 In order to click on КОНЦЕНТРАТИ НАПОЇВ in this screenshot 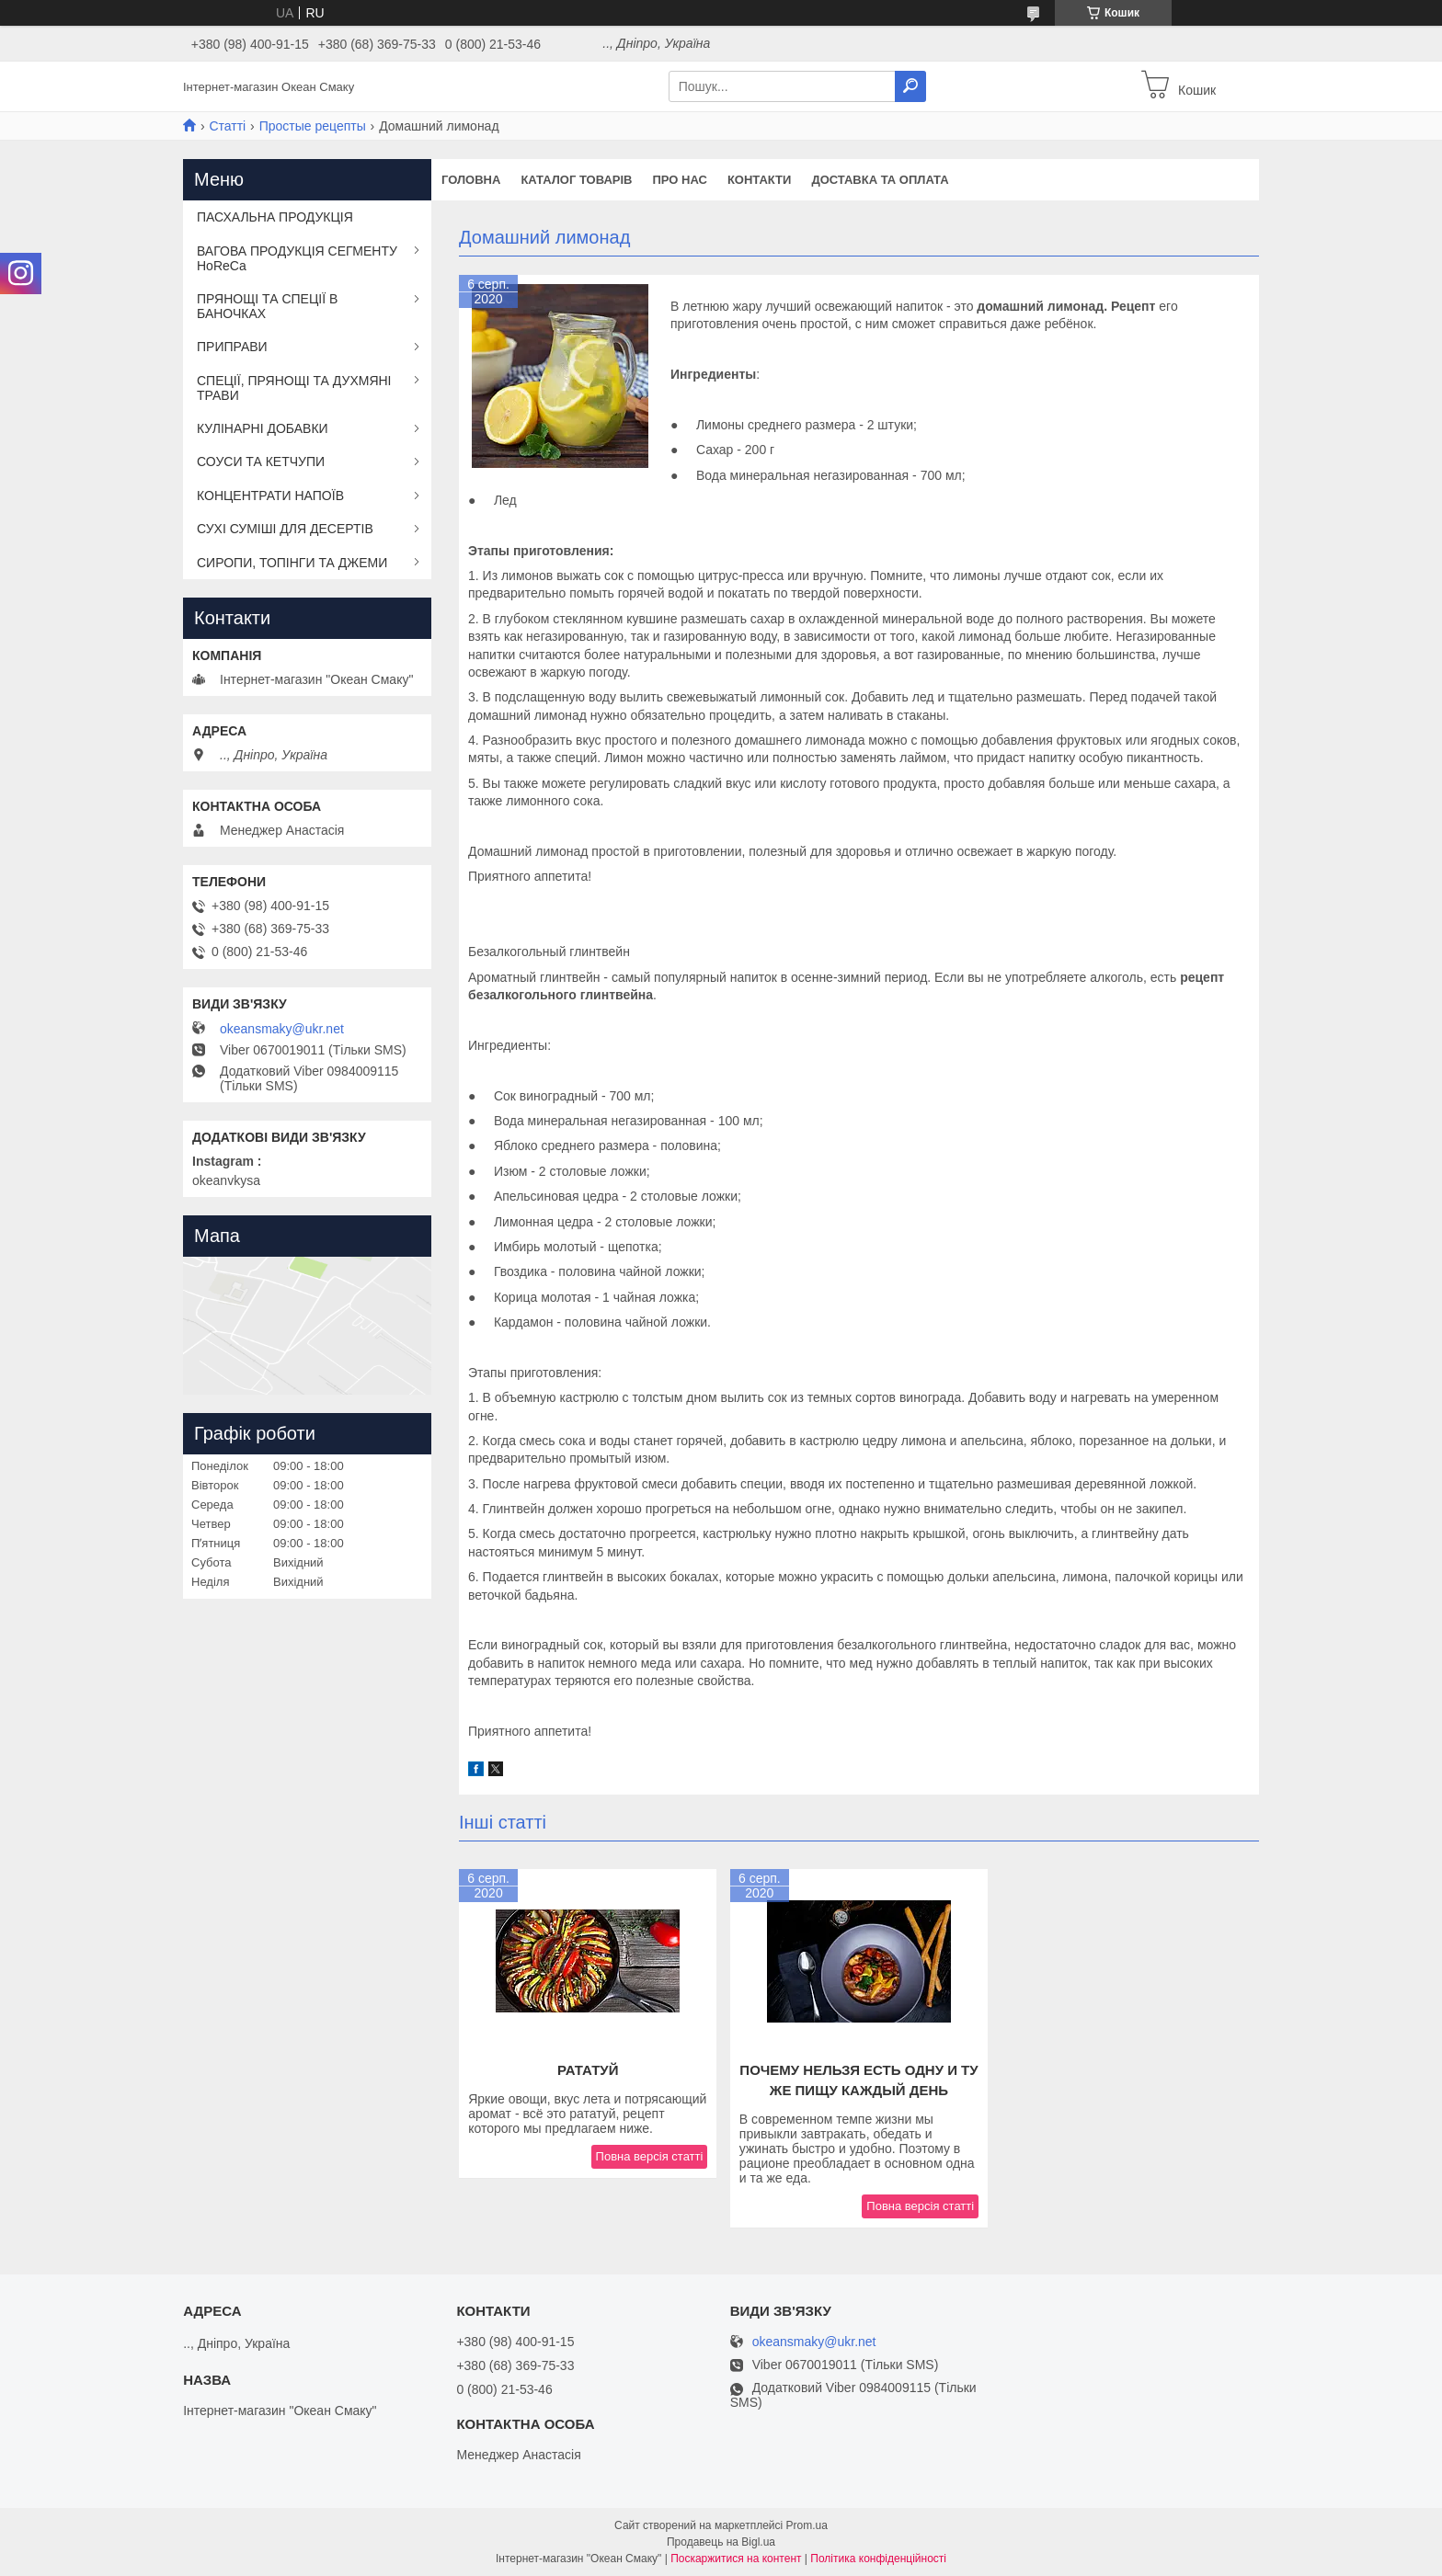, I will do `click(270, 495)`.